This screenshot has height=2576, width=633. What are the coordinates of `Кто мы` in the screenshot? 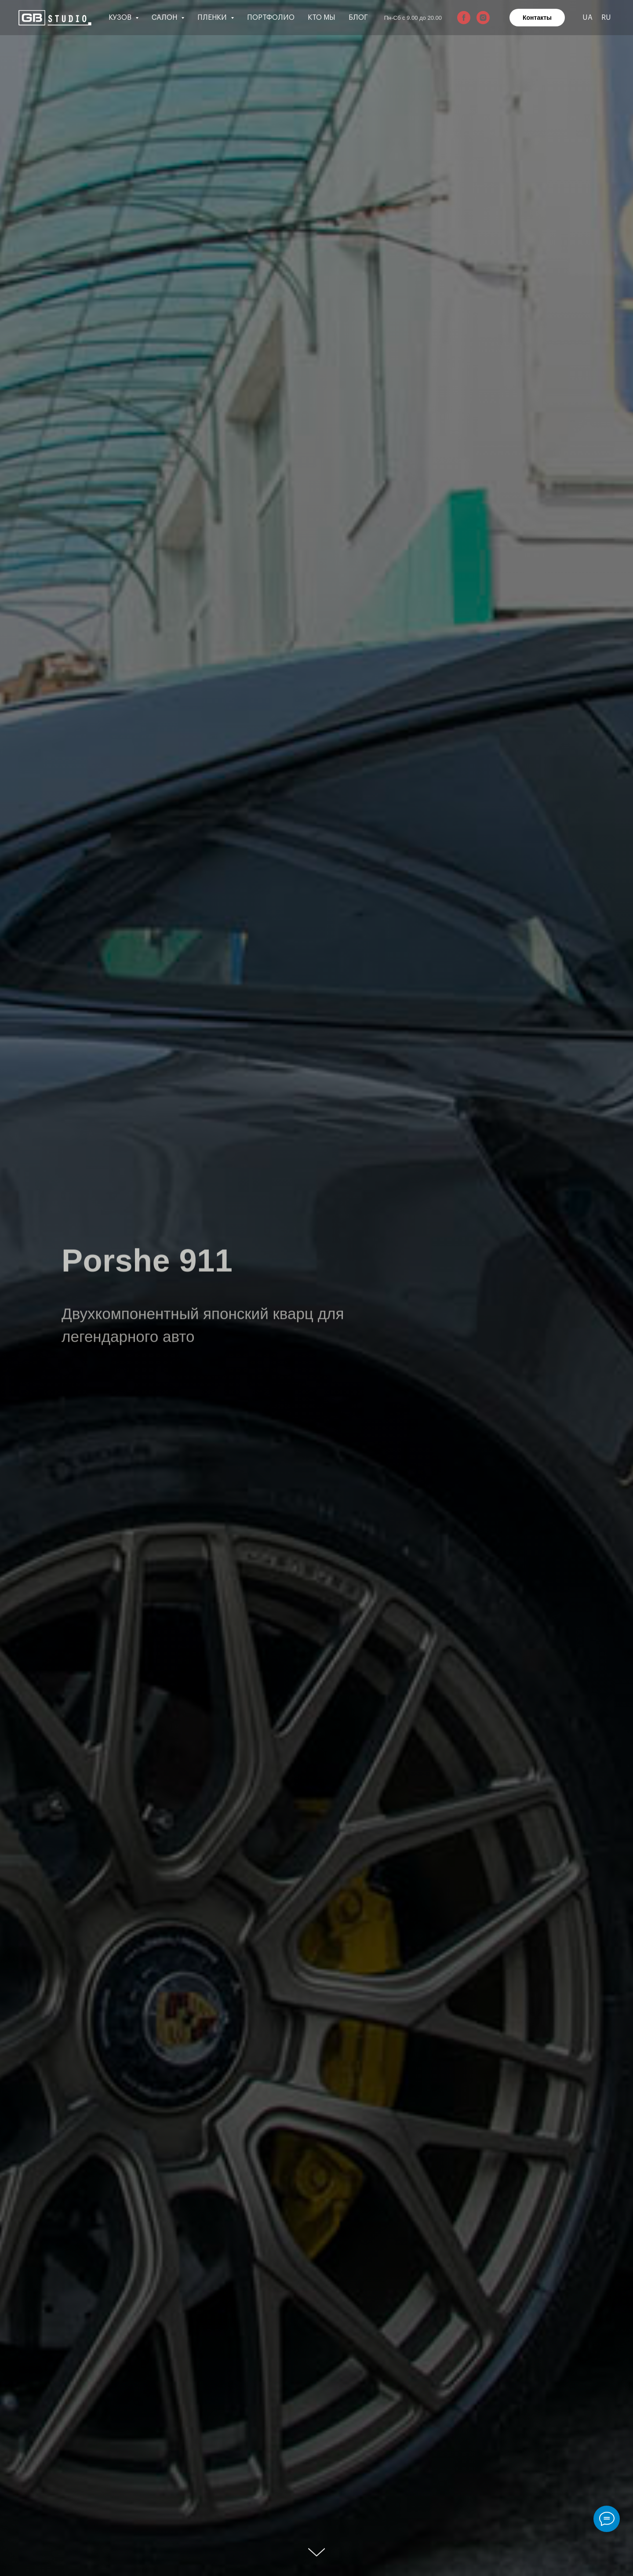 It's located at (321, 17).